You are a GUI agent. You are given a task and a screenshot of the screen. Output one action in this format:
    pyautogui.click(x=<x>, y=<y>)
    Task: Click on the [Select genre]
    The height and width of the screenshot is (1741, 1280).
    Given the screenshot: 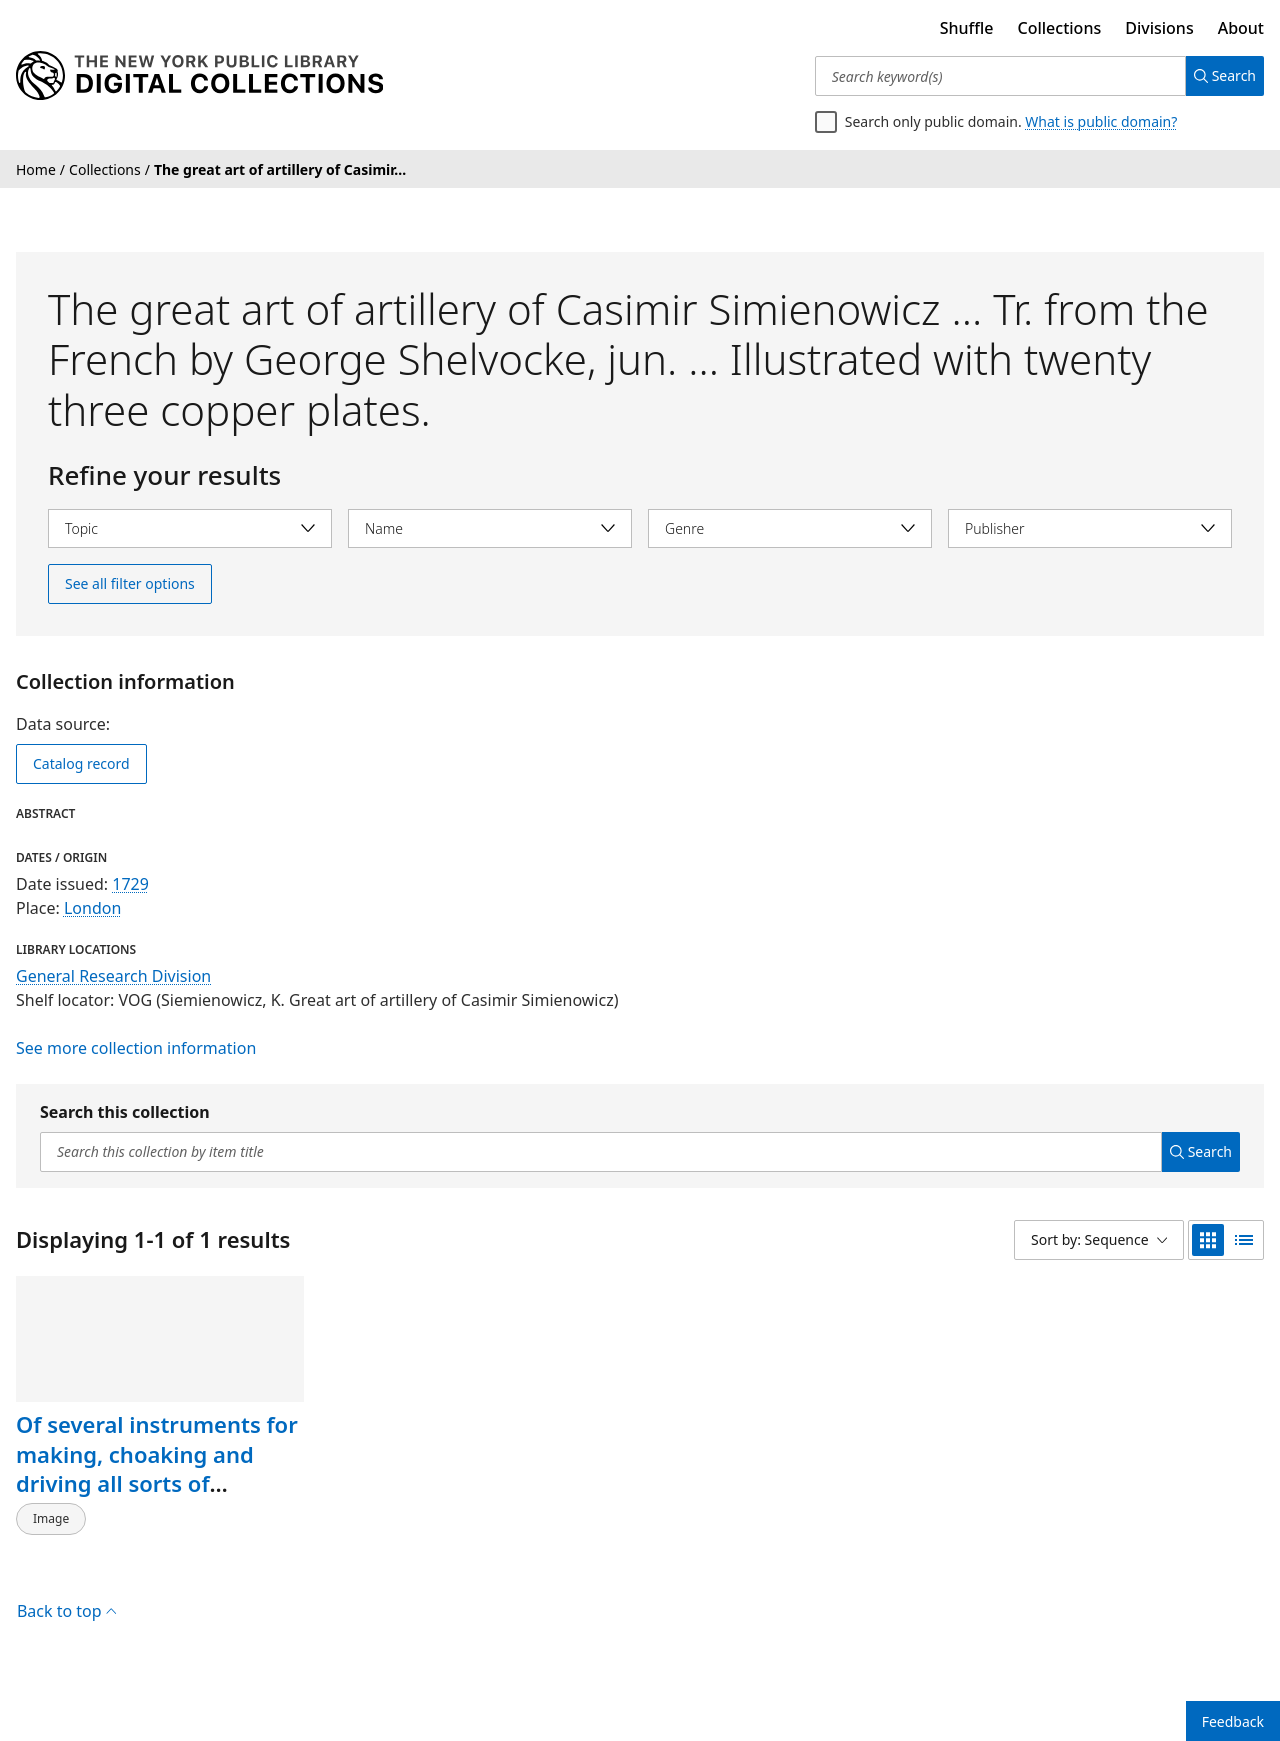 What is the action you would take?
    pyautogui.click(x=790, y=528)
    